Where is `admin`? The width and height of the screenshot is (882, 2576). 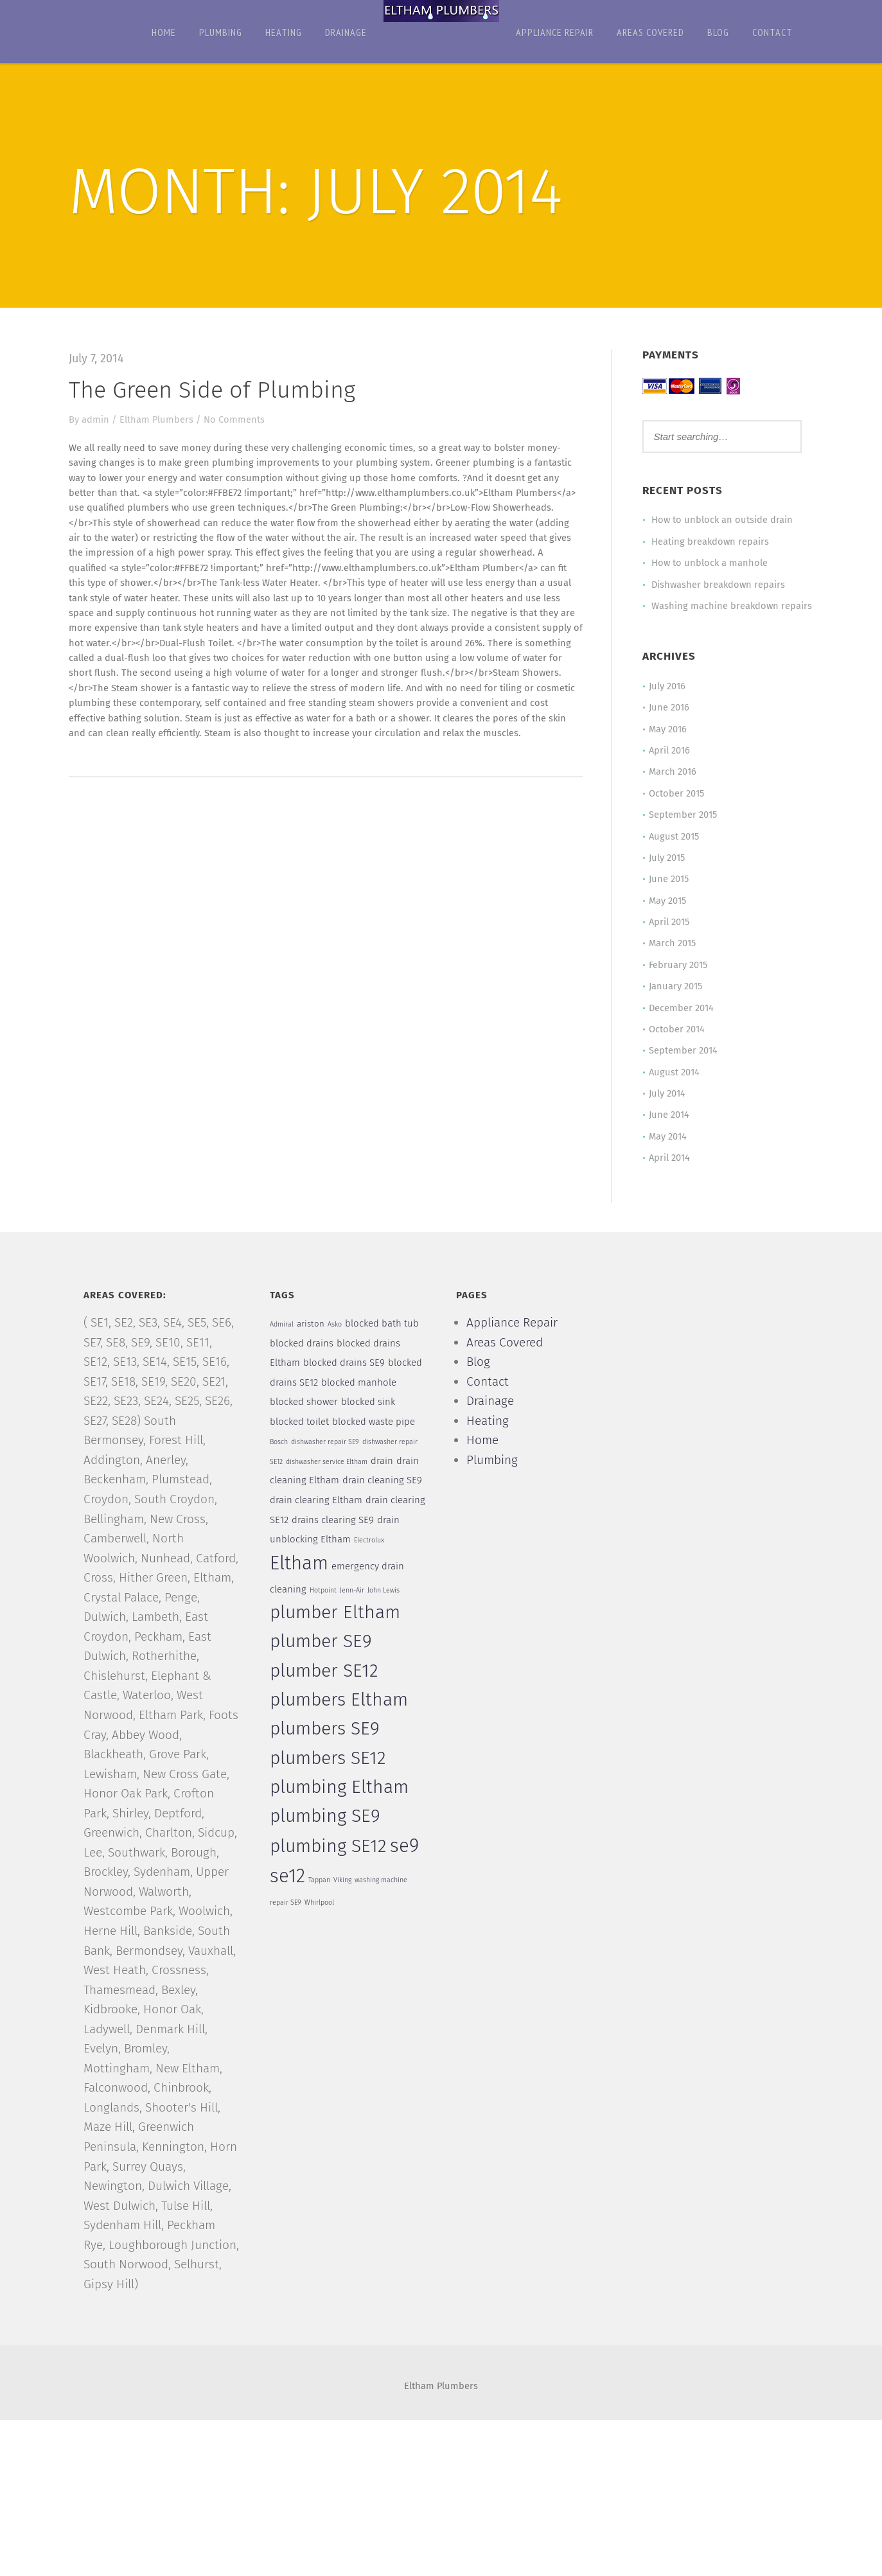
admin is located at coordinates (102, 420).